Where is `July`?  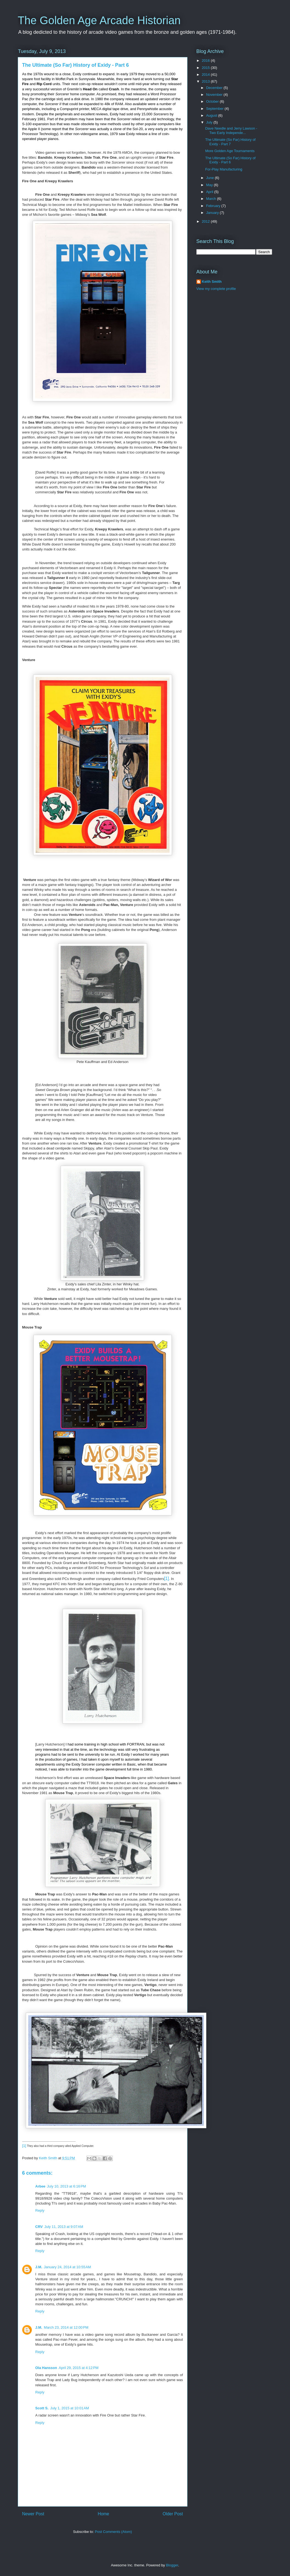 July is located at coordinates (209, 122).